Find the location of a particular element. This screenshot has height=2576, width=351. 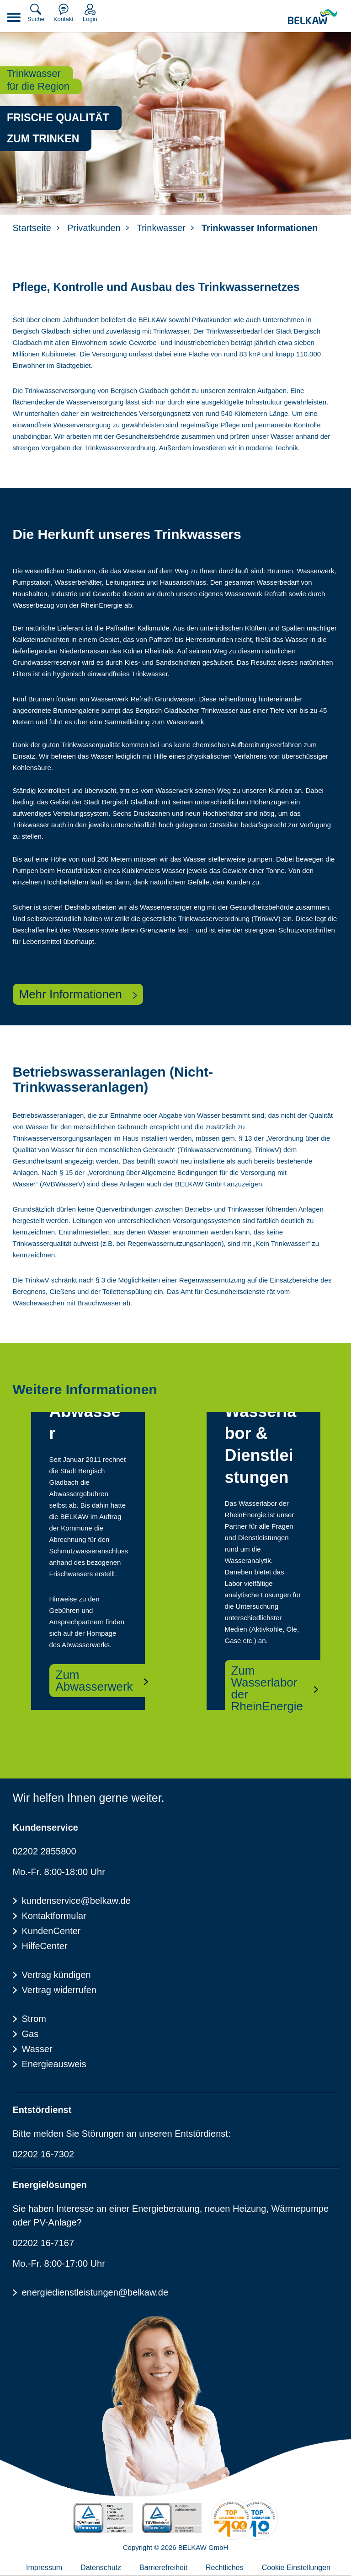

Rechtliches is located at coordinates (225, 2567).